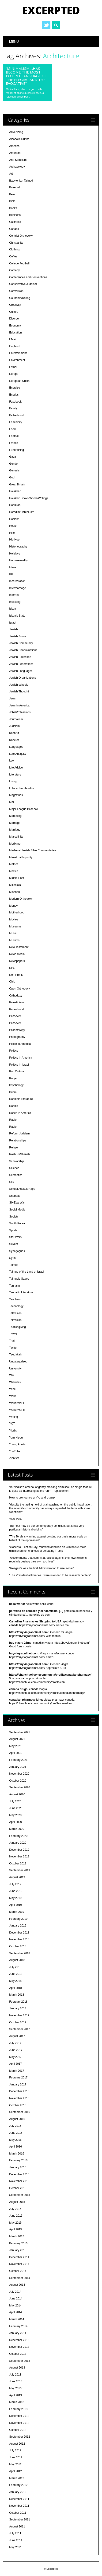 This screenshot has width=102, height=2576. I want to click on Jewish Thought, so click(19, 691).